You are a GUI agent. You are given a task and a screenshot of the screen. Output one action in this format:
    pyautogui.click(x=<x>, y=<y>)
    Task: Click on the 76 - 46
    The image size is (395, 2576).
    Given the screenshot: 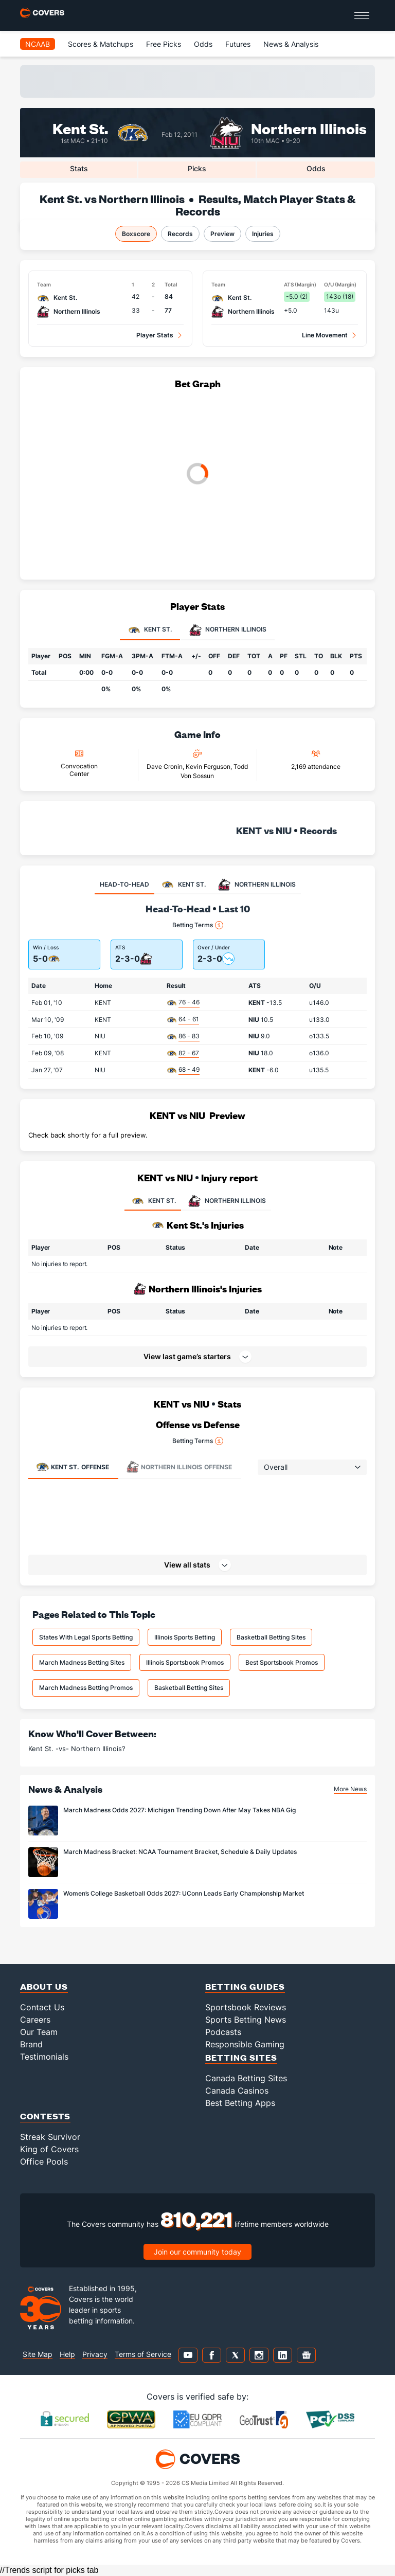 What is the action you would take?
    pyautogui.click(x=189, y=1002)
    